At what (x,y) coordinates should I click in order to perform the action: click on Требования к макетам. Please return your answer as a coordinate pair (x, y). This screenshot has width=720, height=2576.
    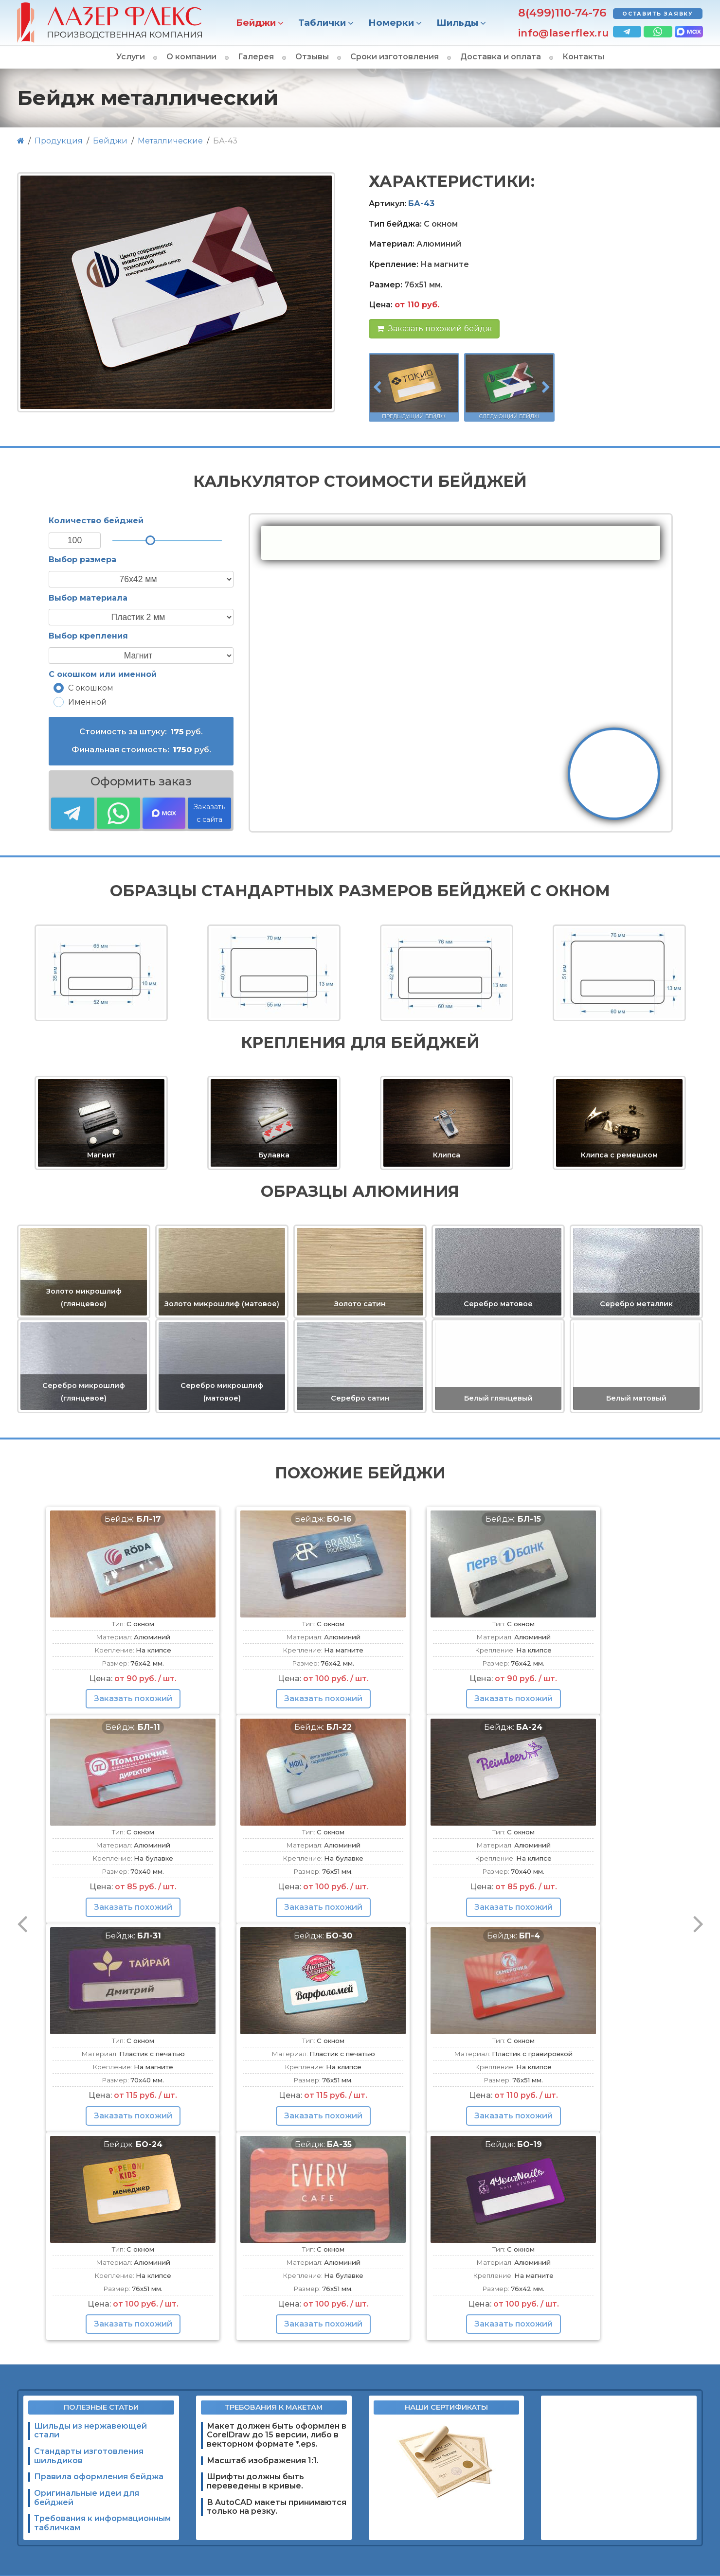
    Looking at the image, I should click on (274, 2407).